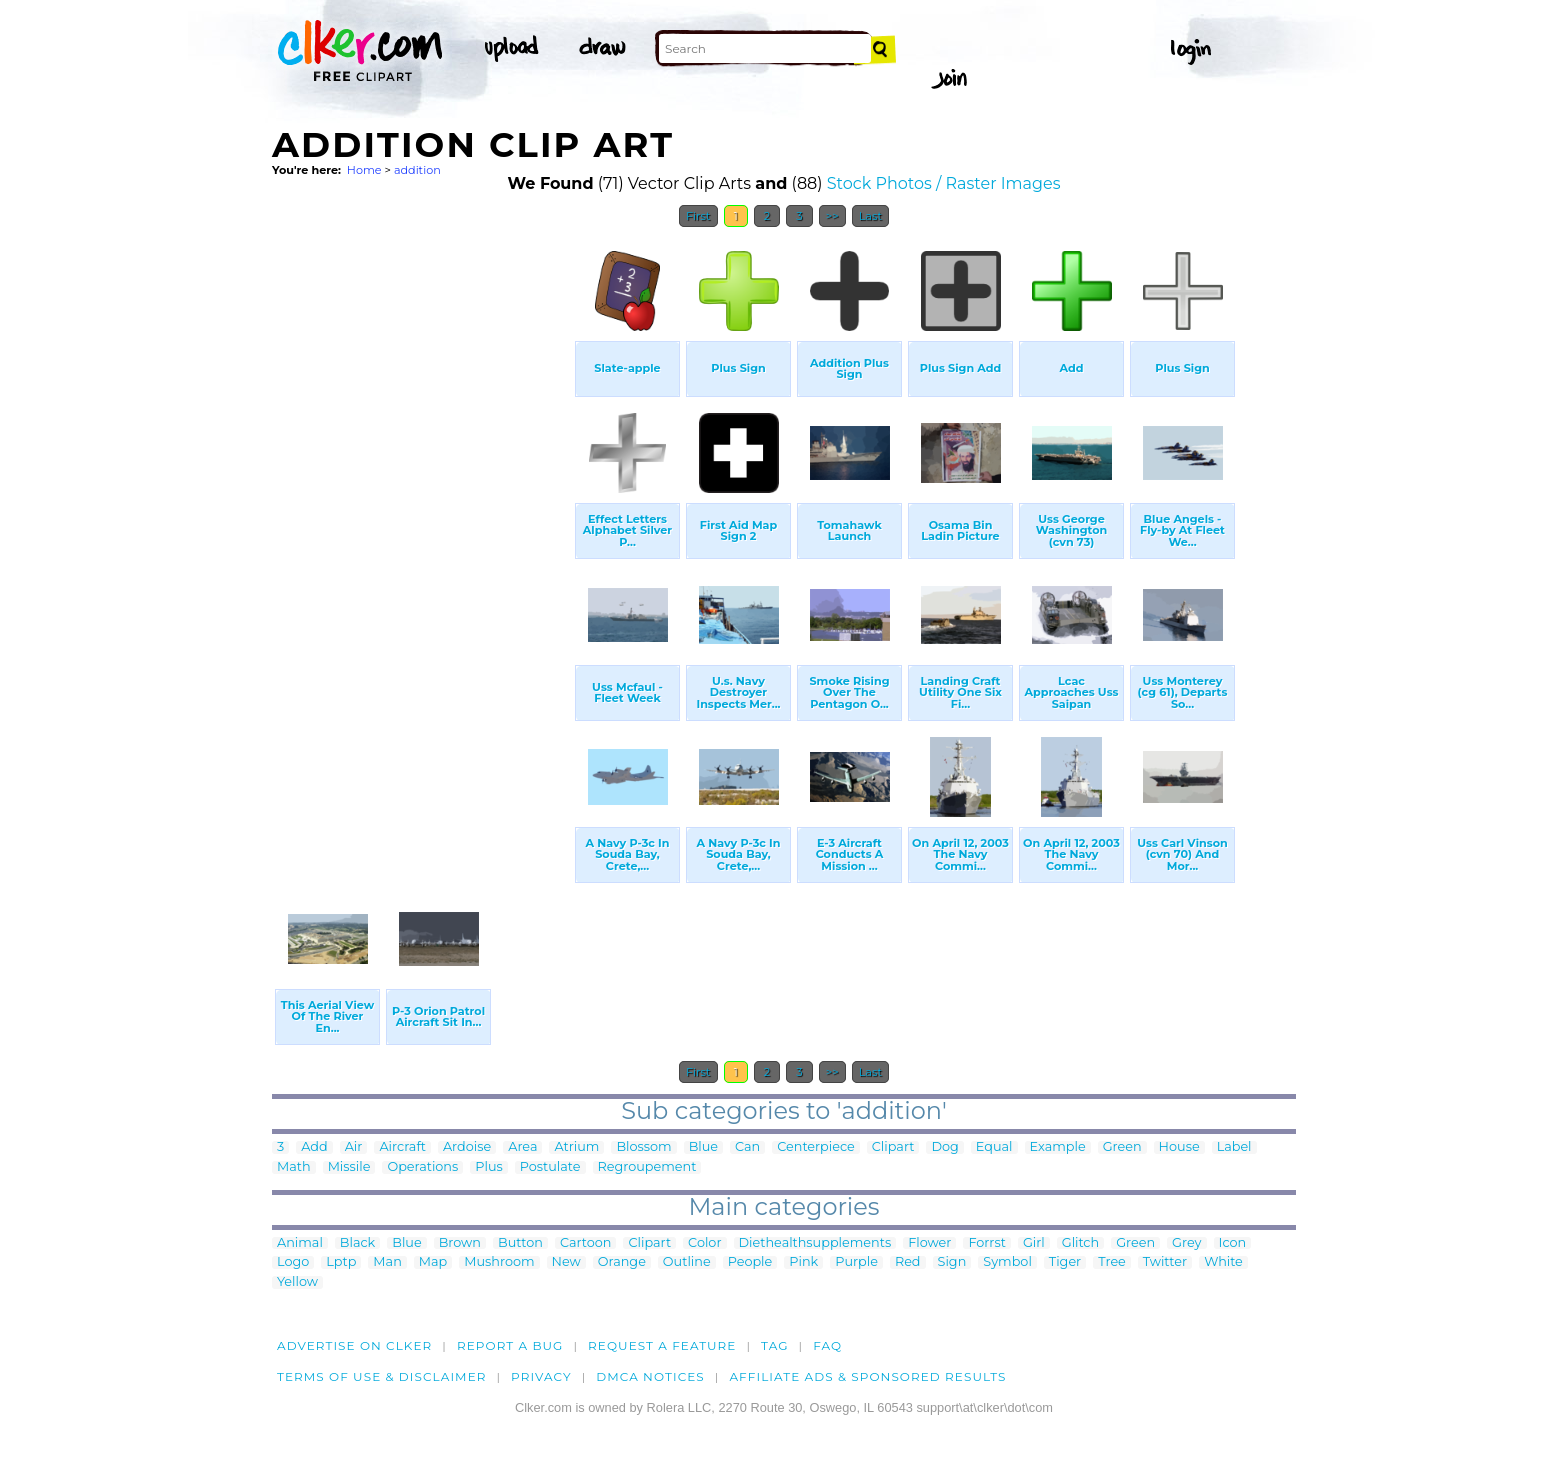 The height and width of the screenshot is (1482, 1568). Describe the element at coordinates (952, 1262) in the screenshot. I see `Sign` at that location.